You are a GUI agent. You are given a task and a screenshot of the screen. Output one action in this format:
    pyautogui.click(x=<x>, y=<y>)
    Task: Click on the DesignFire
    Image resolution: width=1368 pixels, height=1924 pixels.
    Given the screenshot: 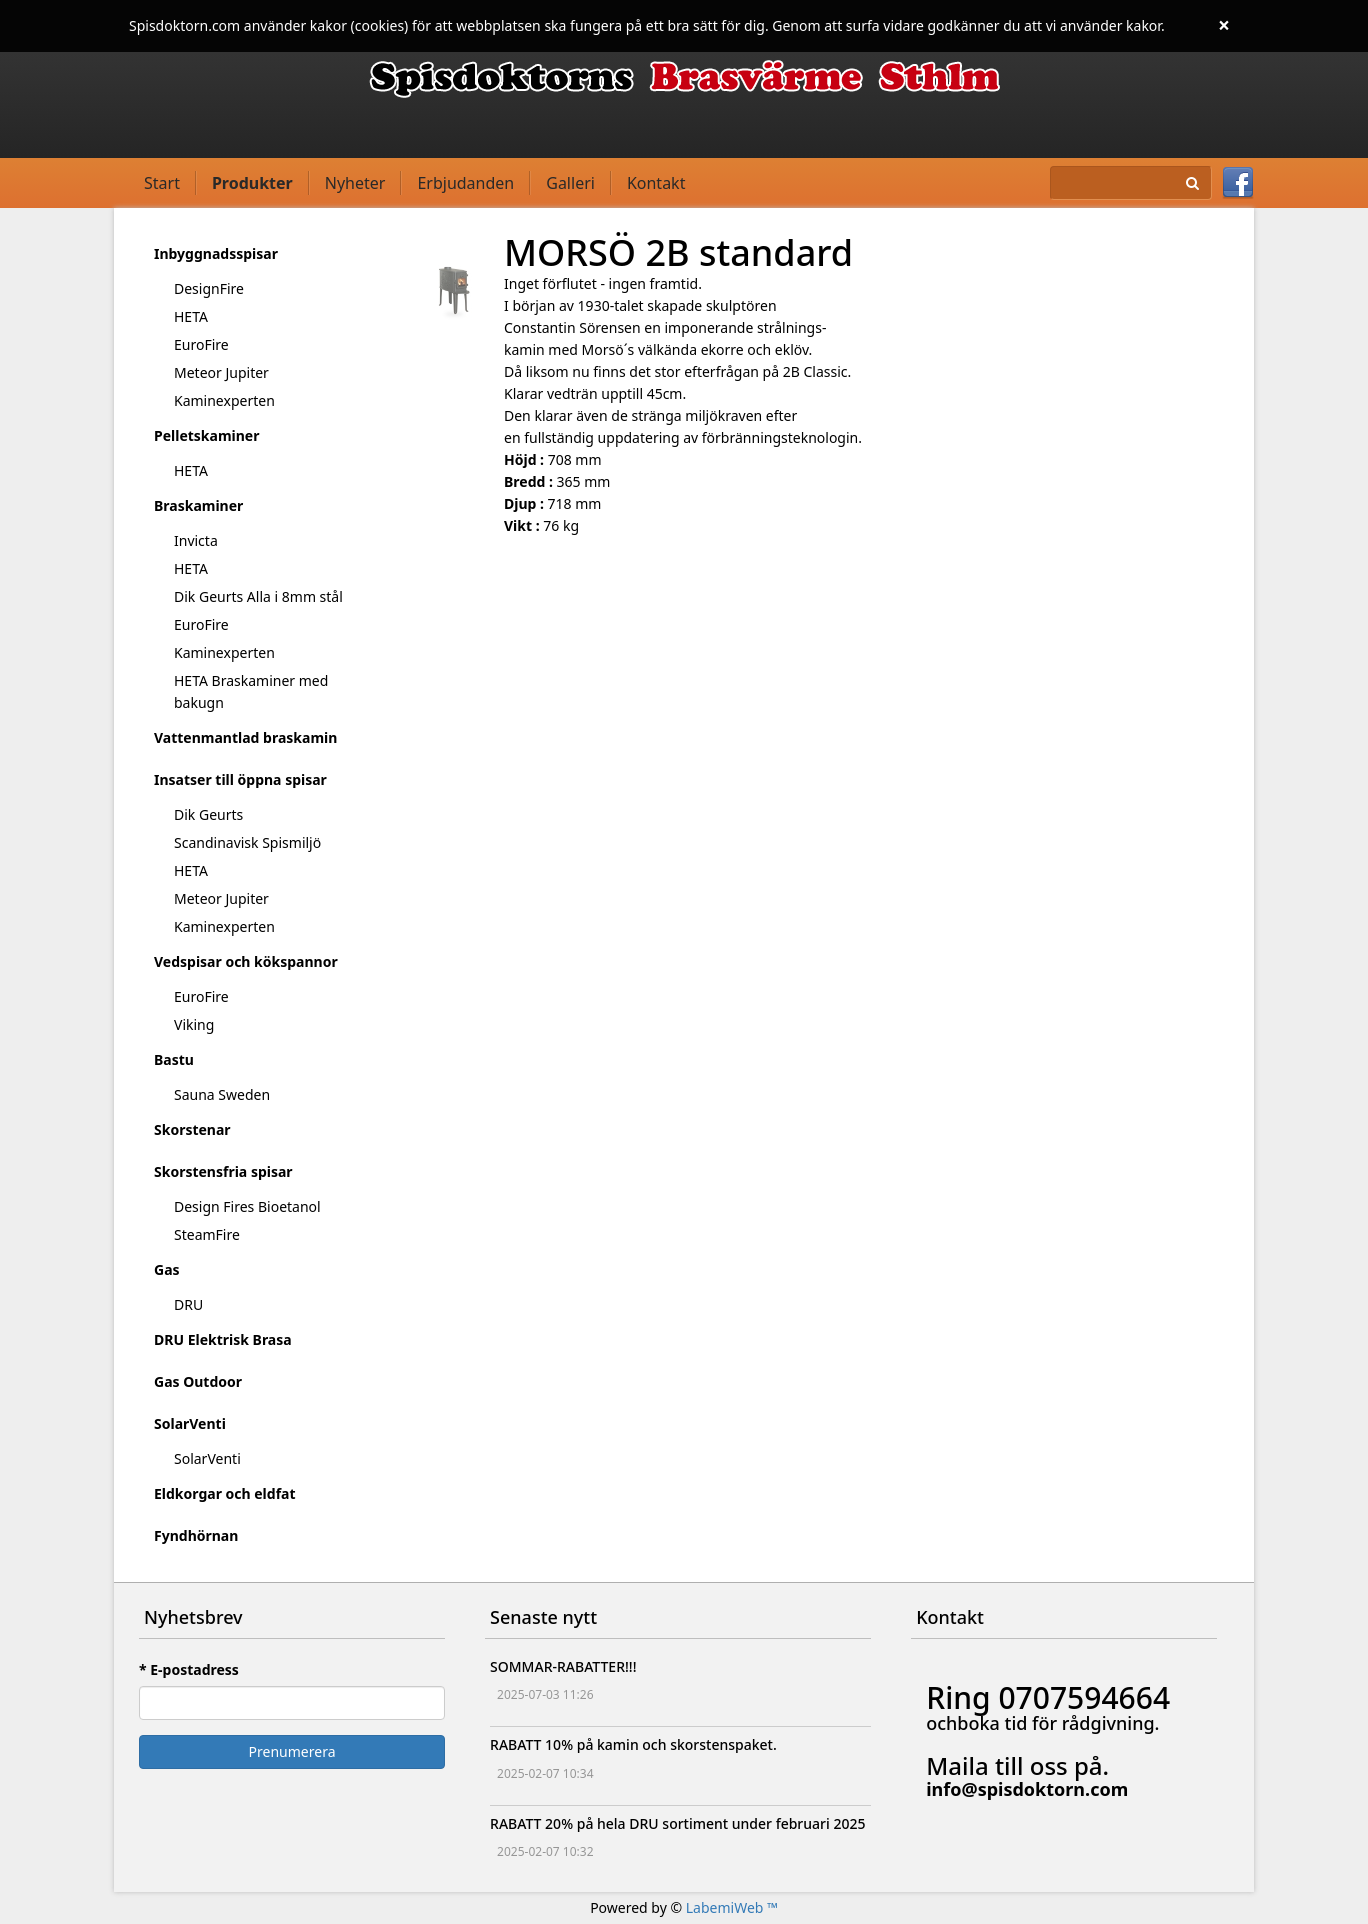 What is the action you would take?
    pyautogui.click(x=209, y=288)
    